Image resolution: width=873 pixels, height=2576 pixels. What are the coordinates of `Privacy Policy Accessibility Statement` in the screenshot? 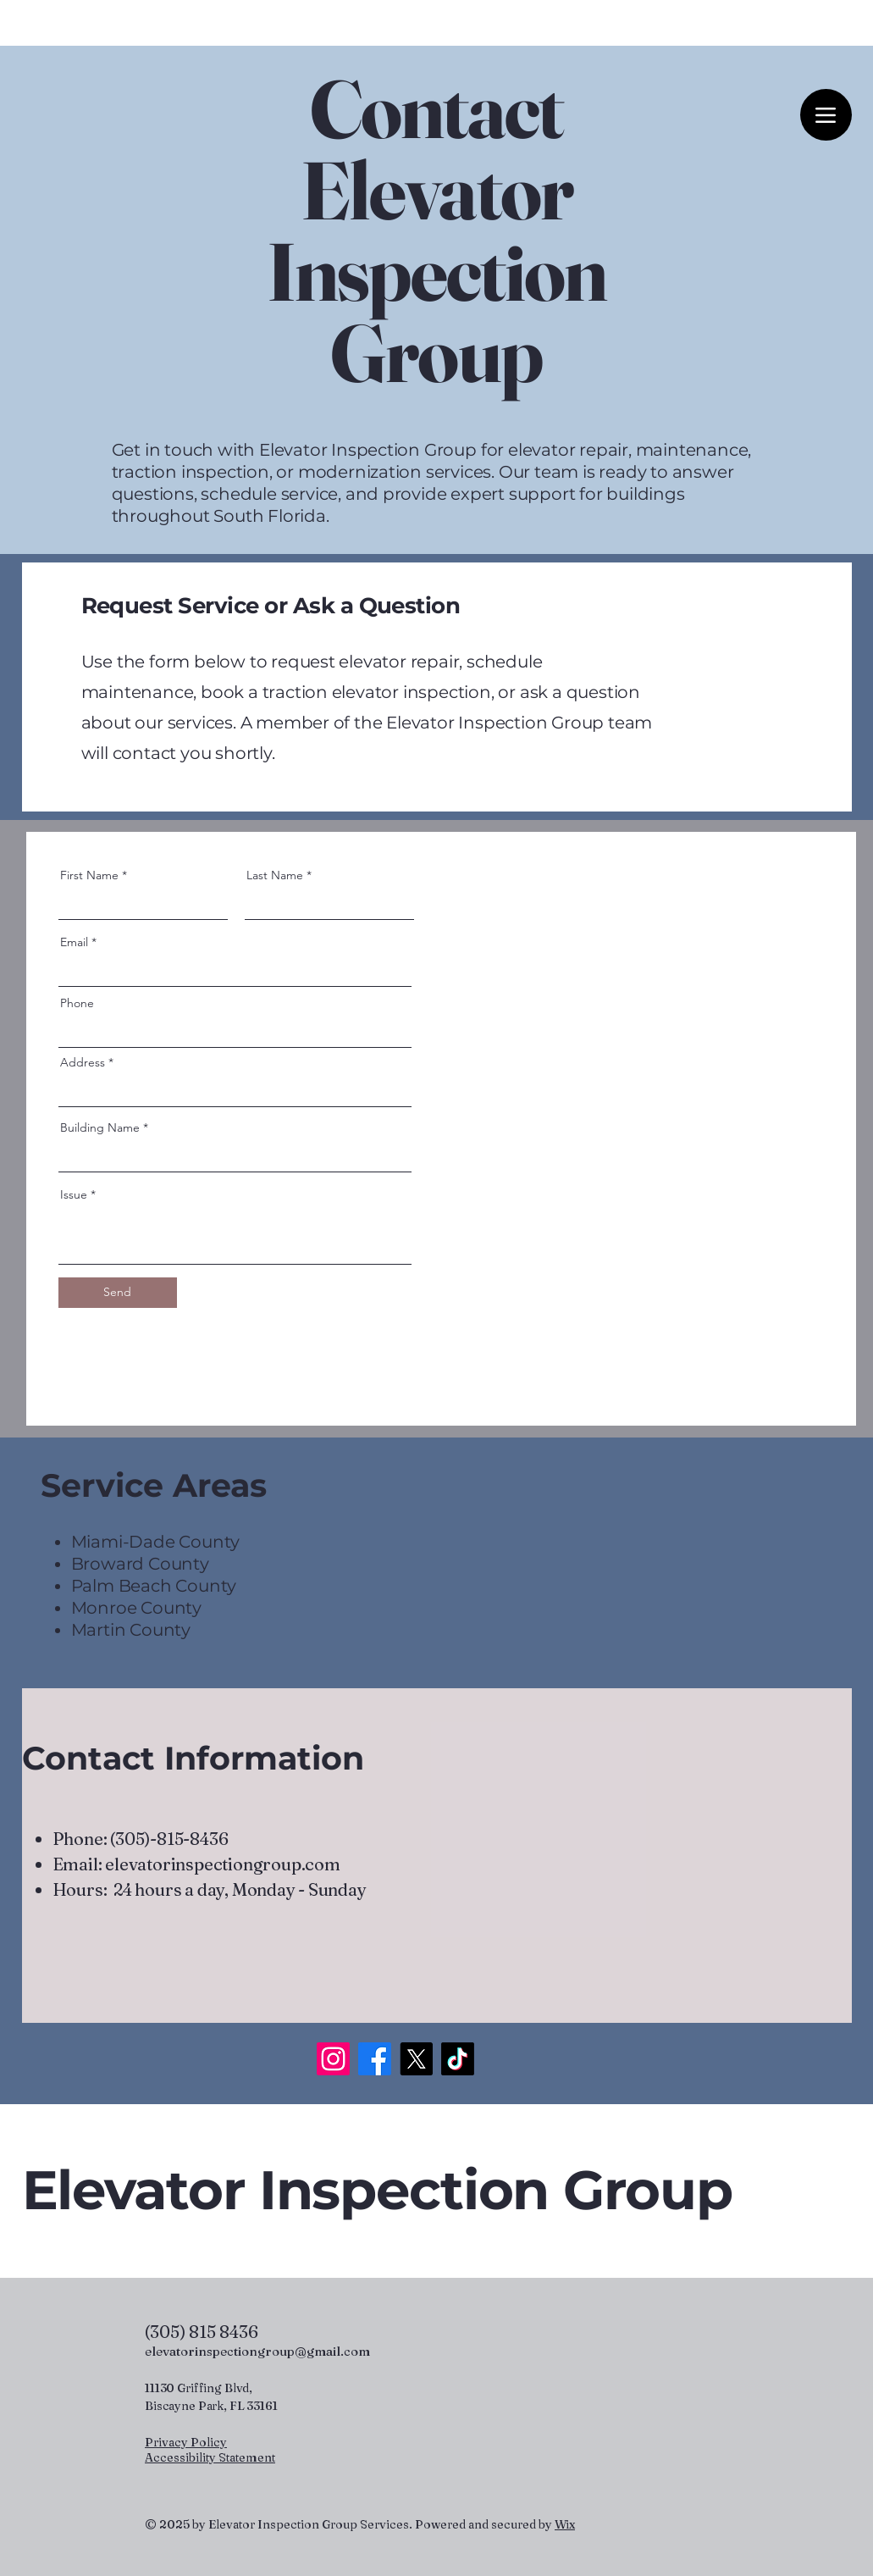 It's located at (210, 2450).